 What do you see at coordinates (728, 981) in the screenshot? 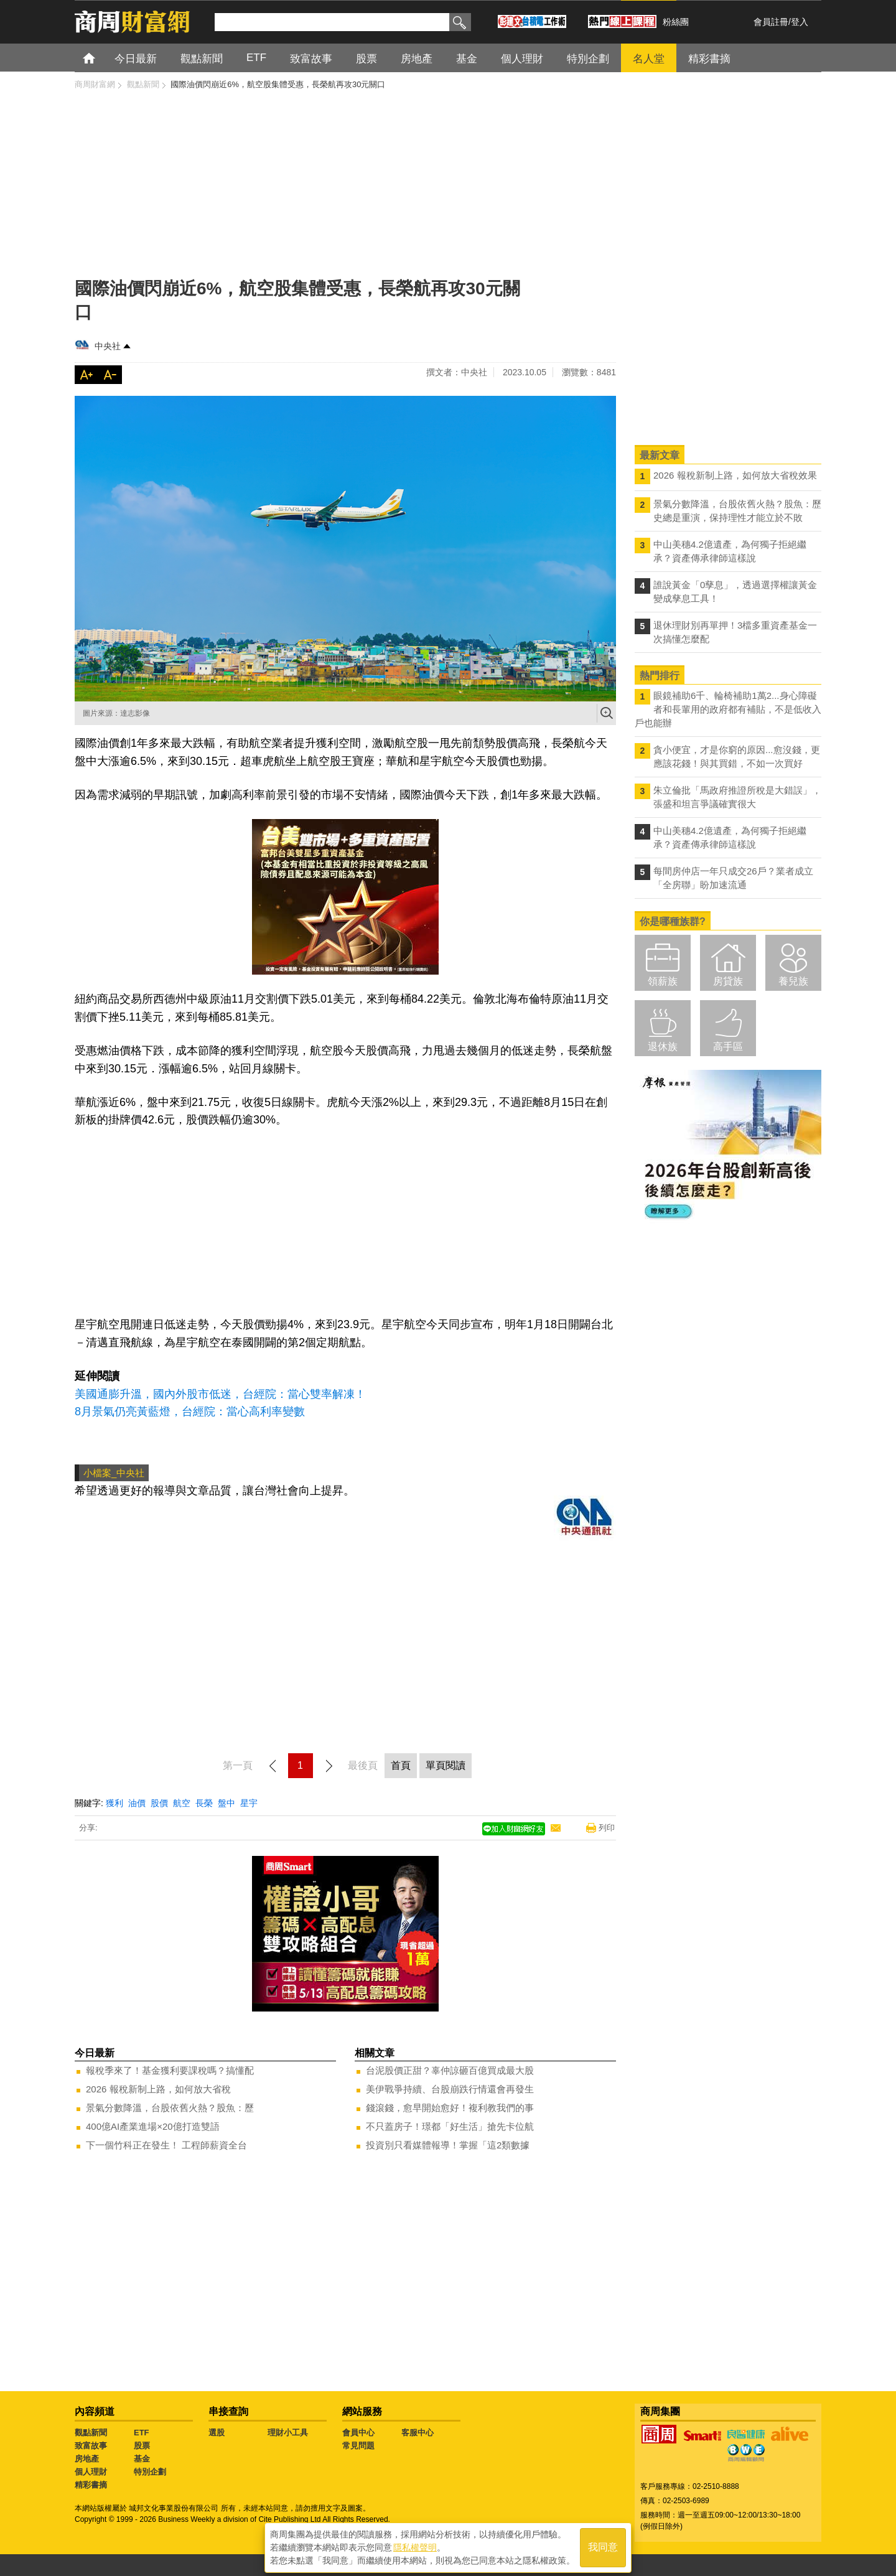
I see `房貸族` at bounding box center [728, 981].